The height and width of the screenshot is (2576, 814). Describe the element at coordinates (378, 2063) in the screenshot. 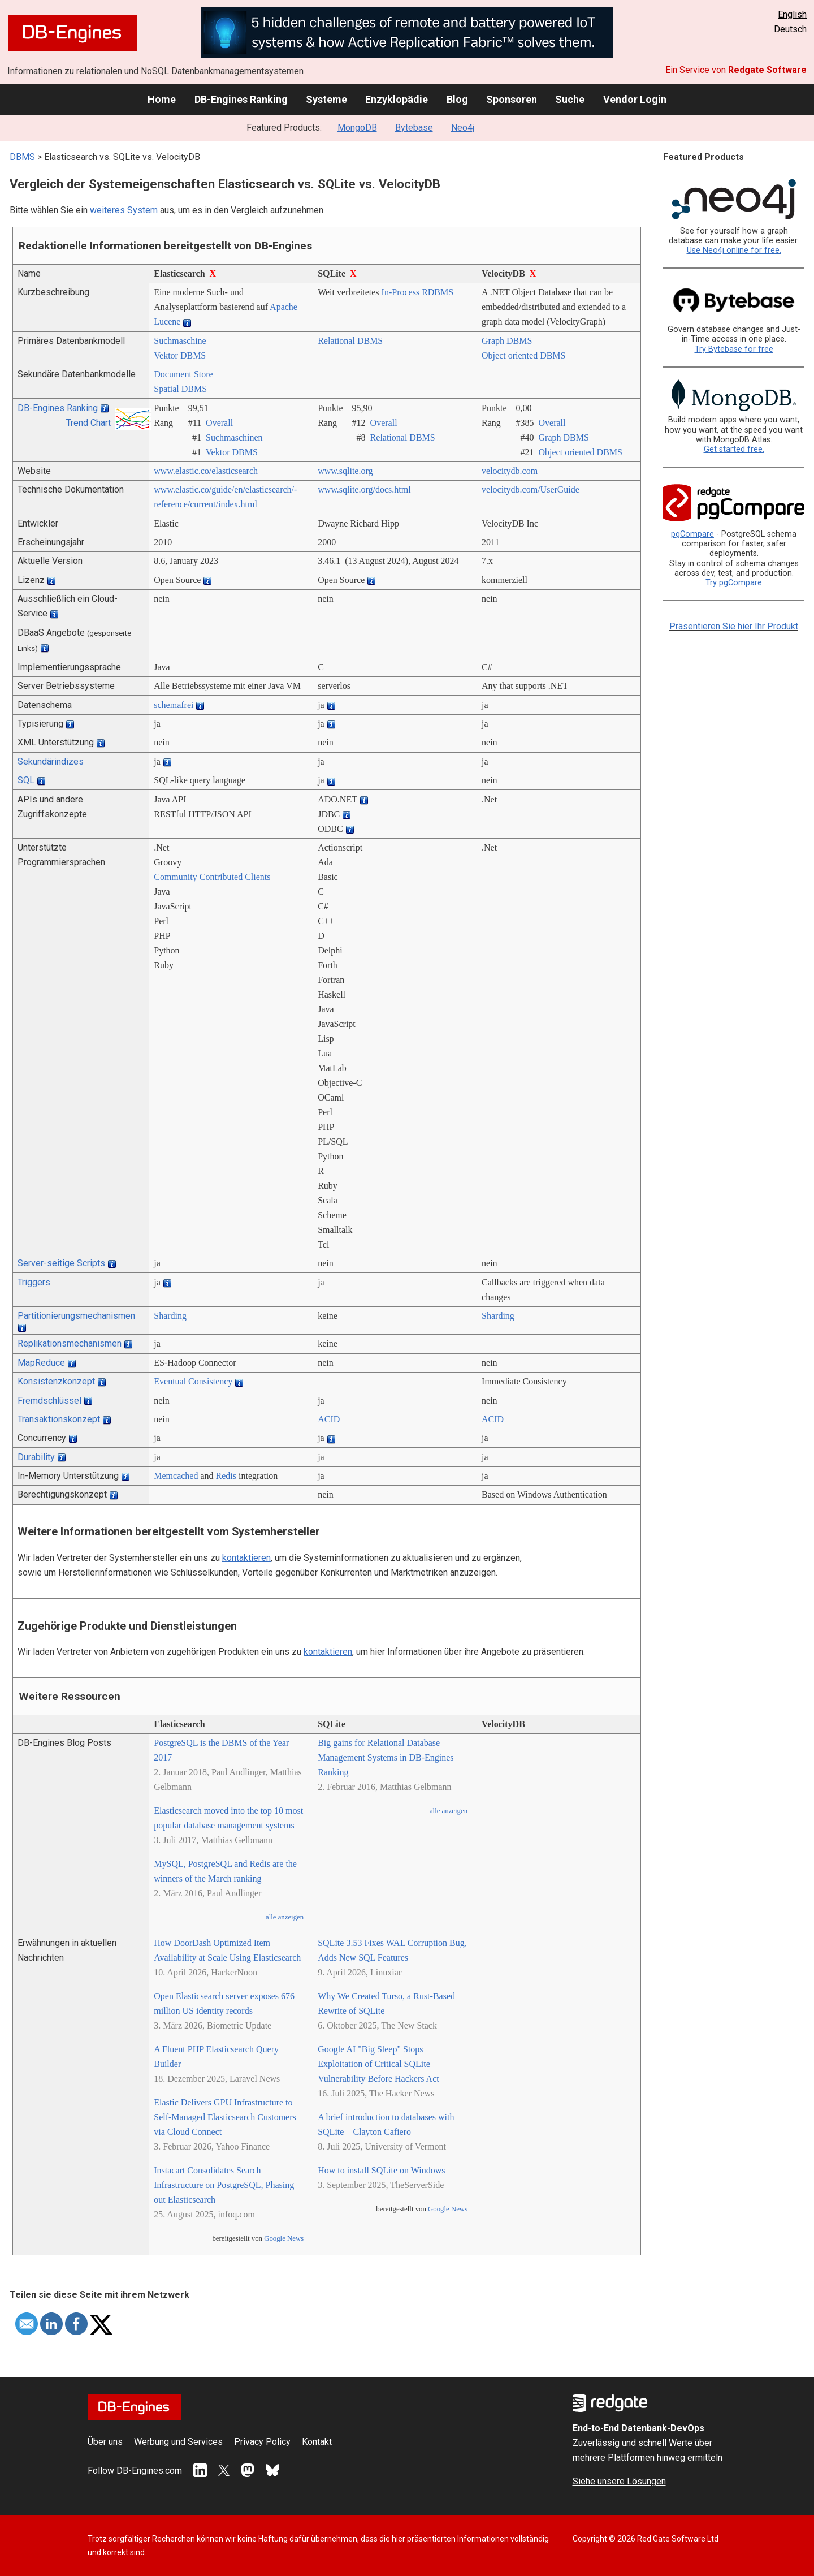

I see `Google AI "Big Sleep" Stops Exploitation of Critical SQLite Vulnerability Before Hackers Act` at that location.